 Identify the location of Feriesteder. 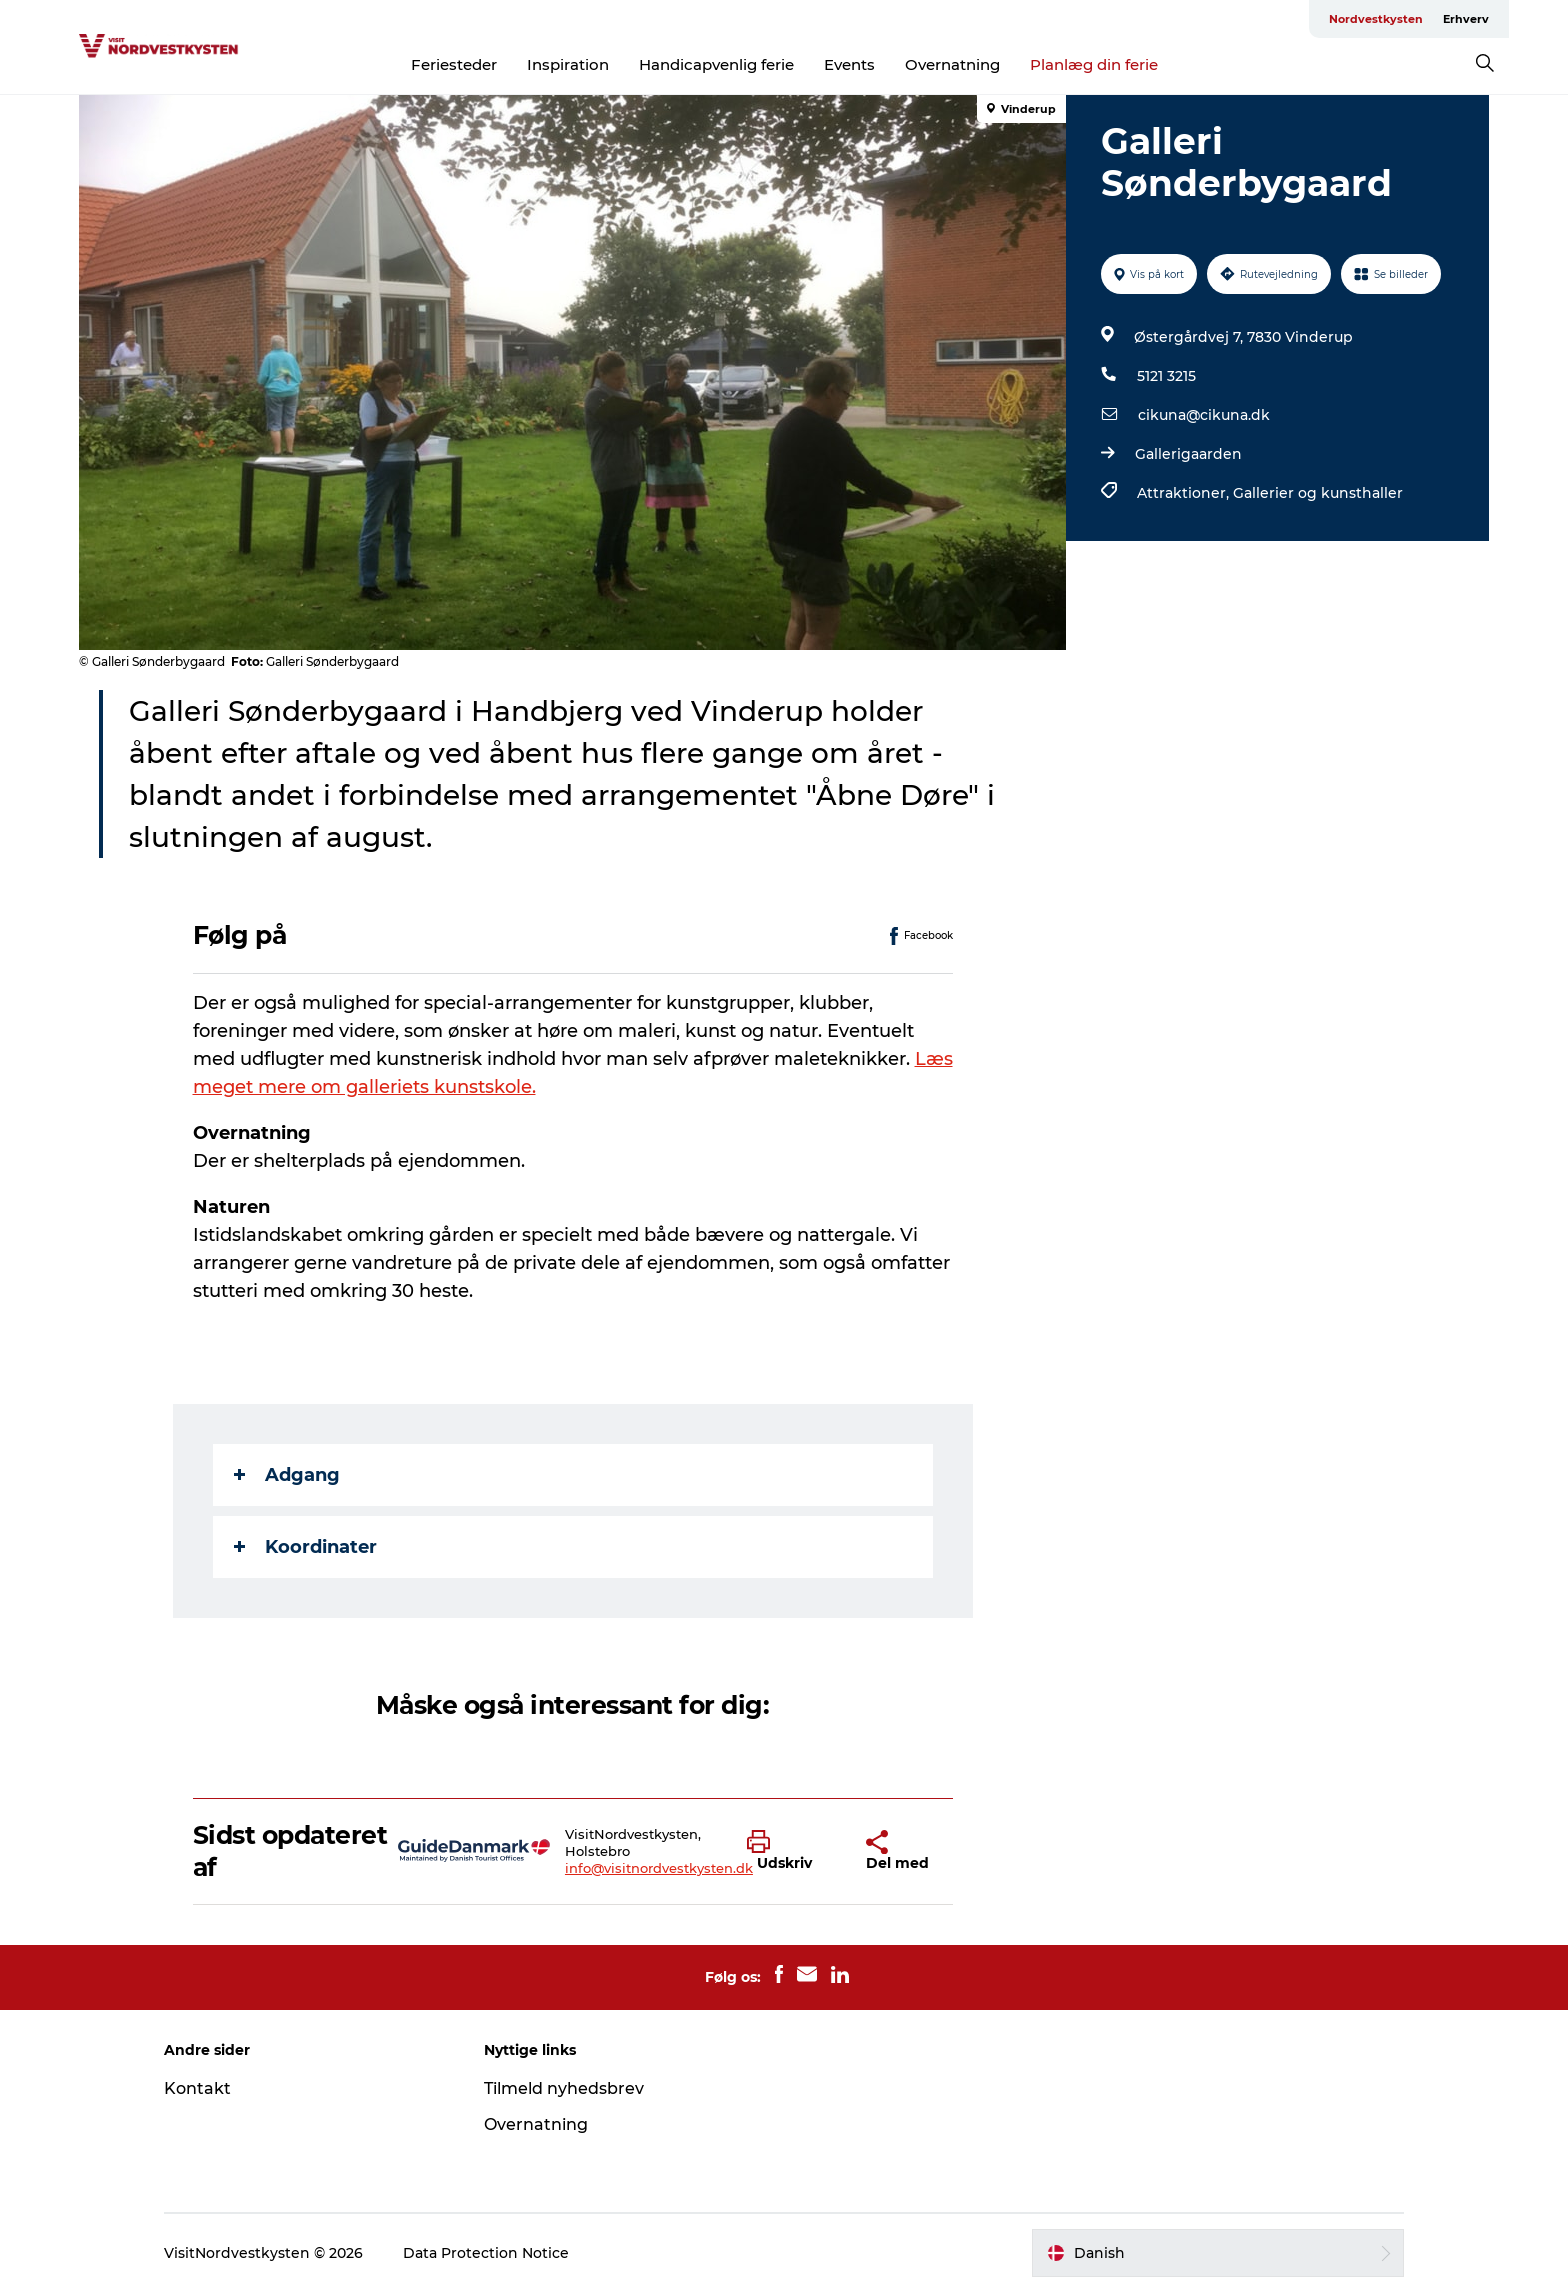
(454, 64).